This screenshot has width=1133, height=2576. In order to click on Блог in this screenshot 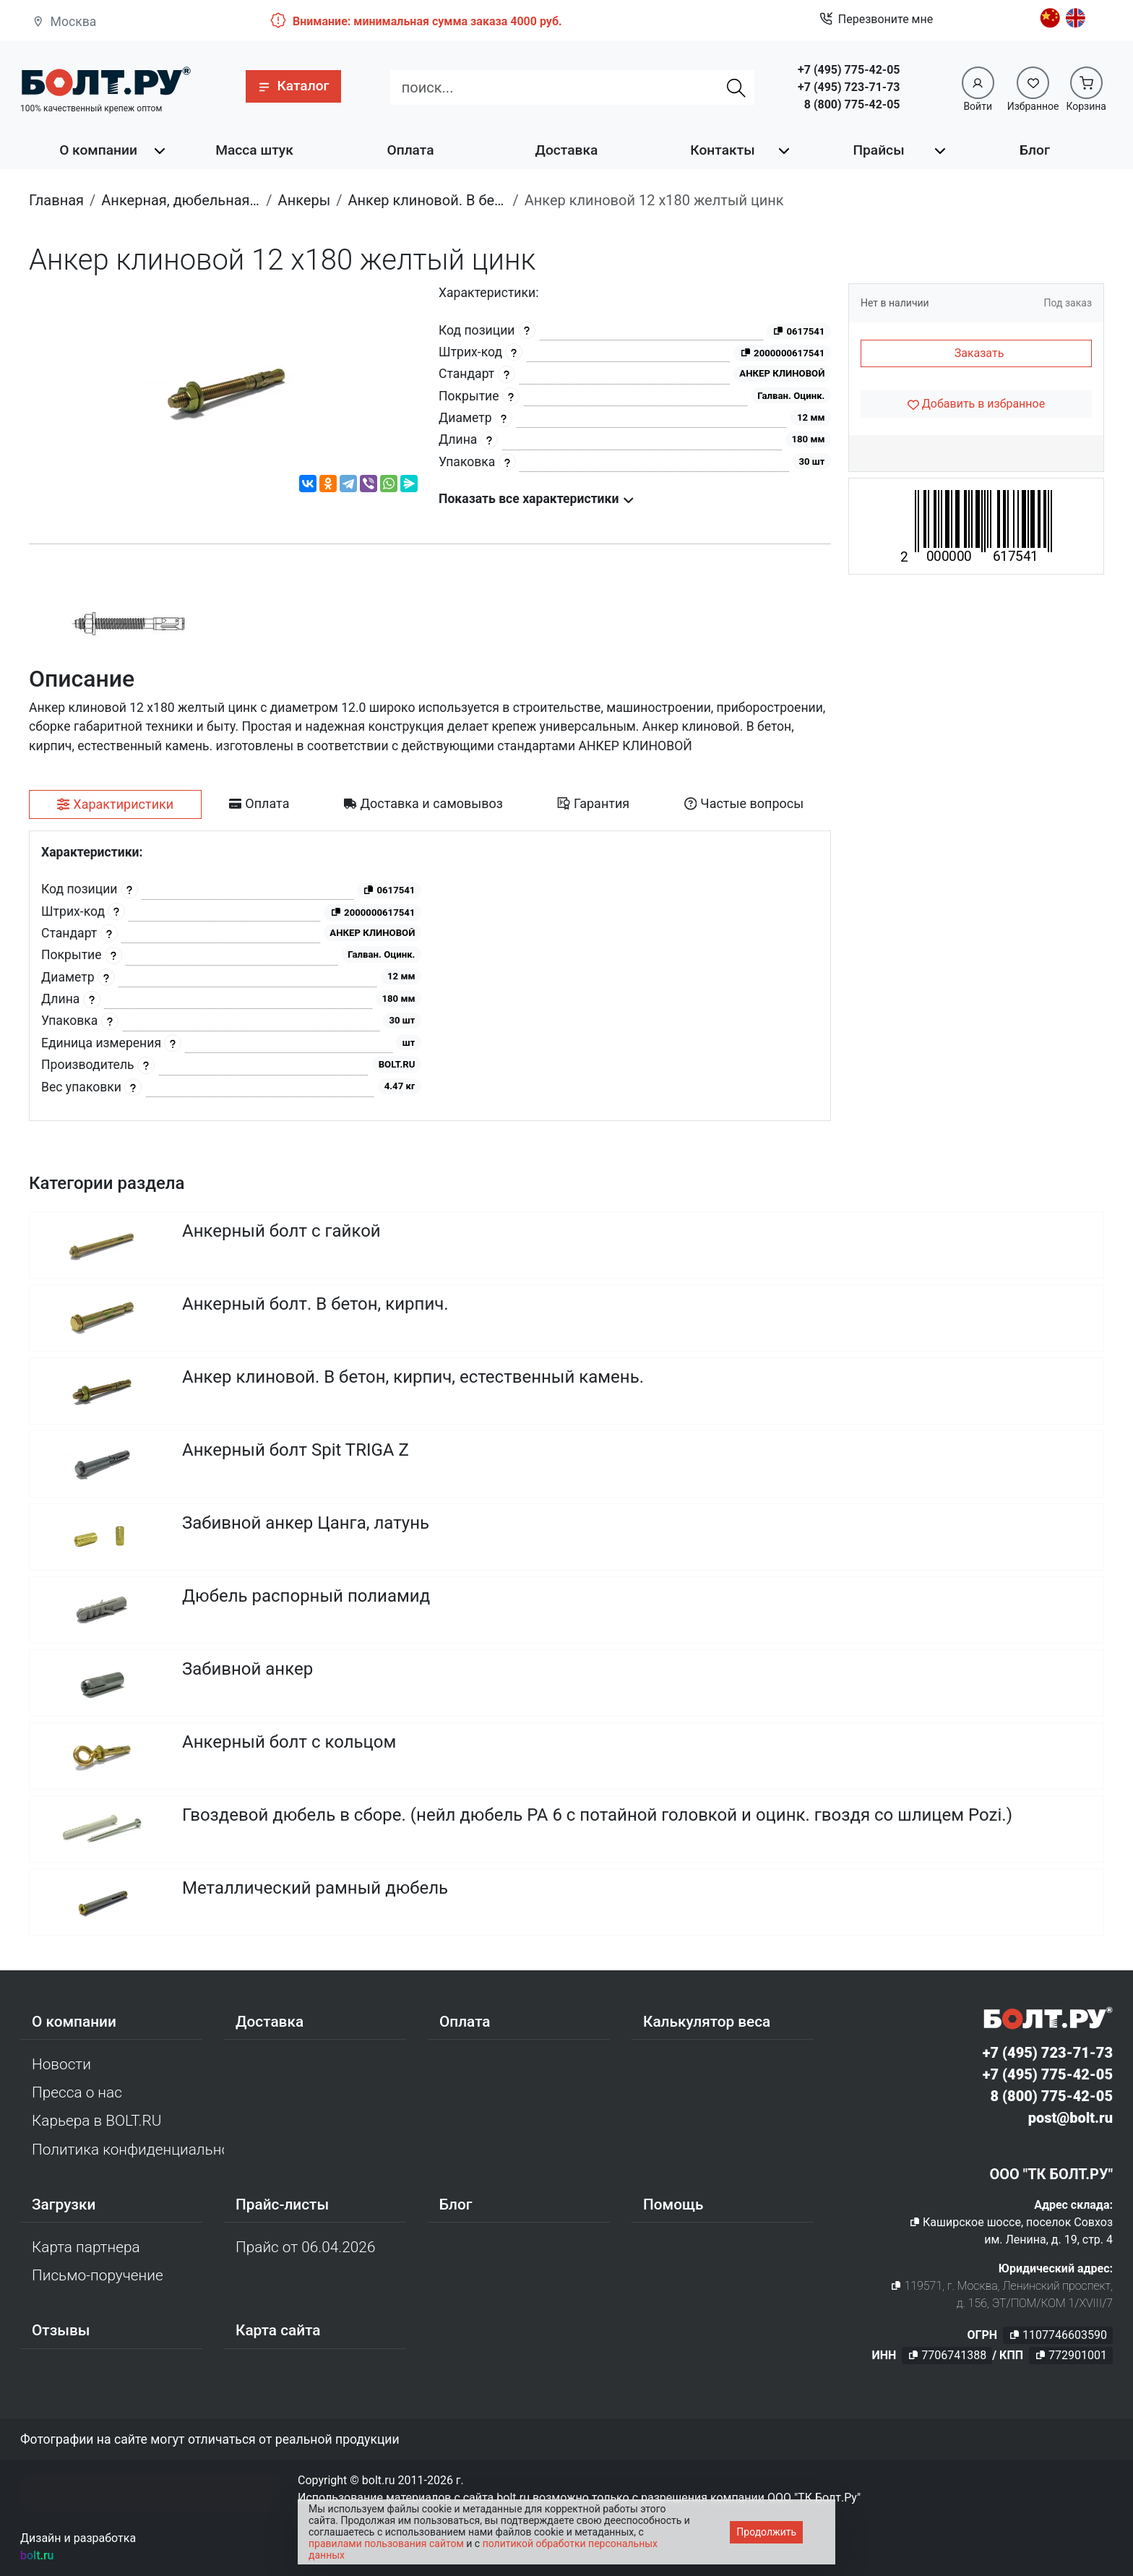, I will do `click(1035, 150)`.